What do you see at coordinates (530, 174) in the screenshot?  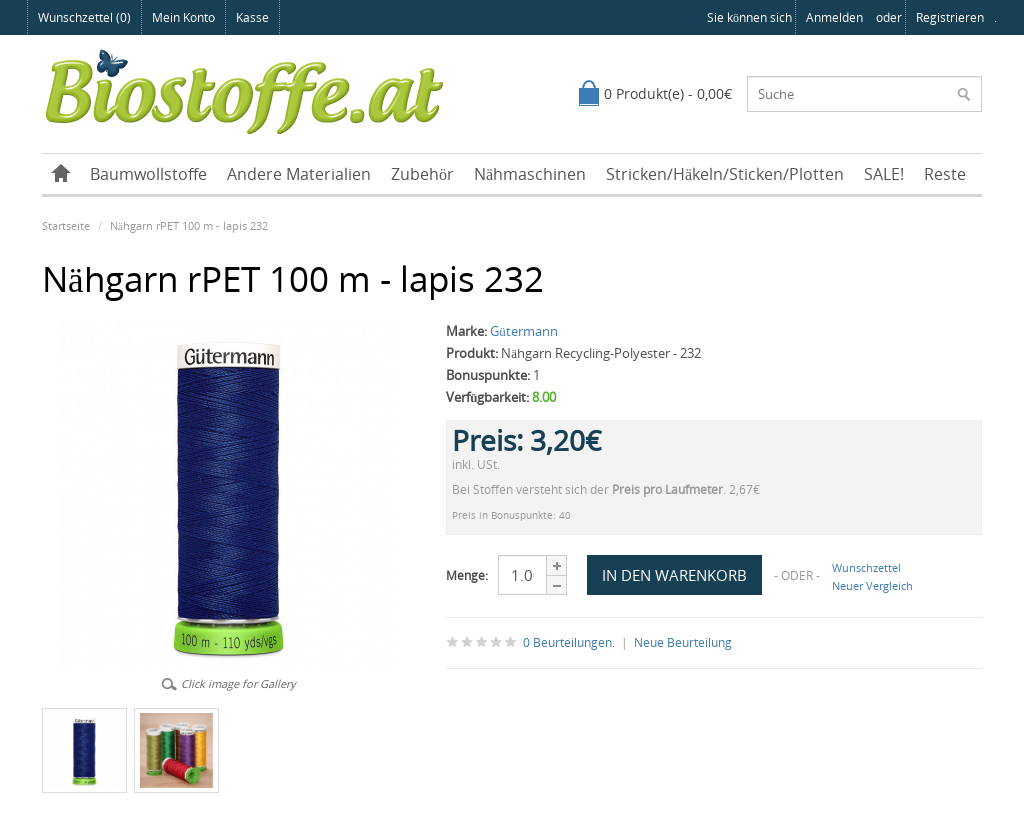 I see `Nähmaschinen` at bounding box center [530, 174].